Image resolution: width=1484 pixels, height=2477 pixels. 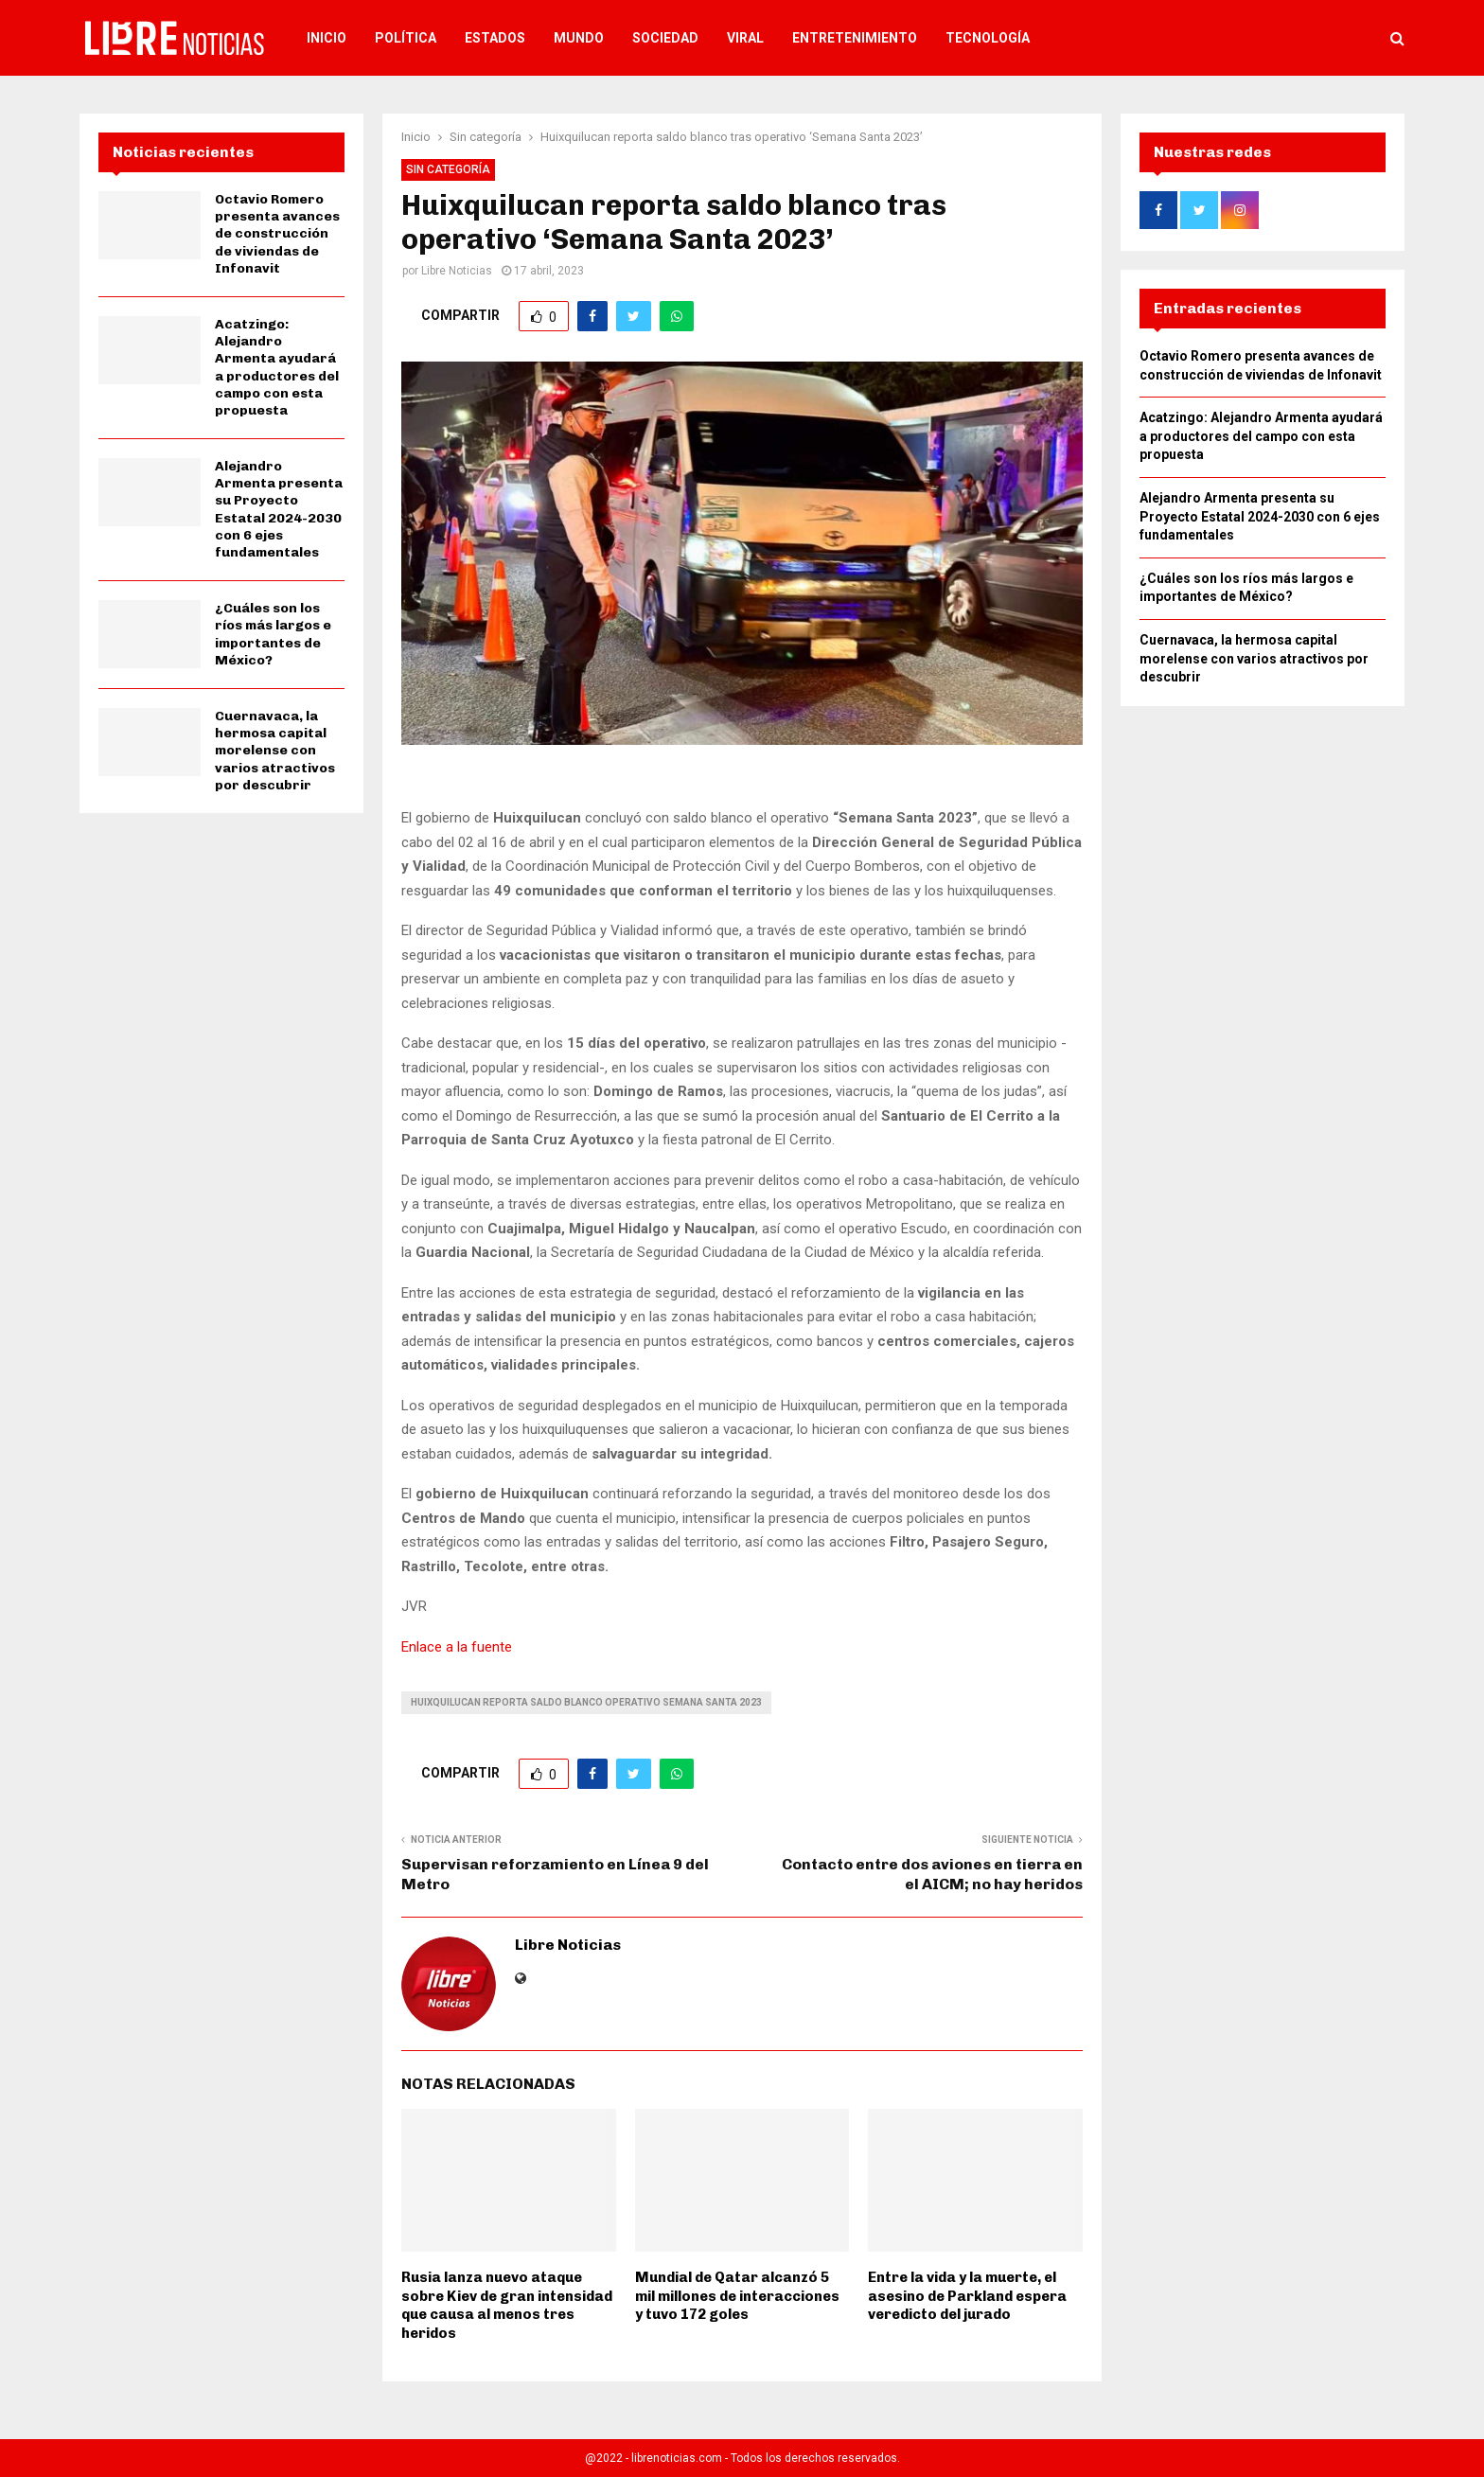 I want to click on ¿Cuáles son los ríos más largos e importantes de México?, so click(x=273, y=634).